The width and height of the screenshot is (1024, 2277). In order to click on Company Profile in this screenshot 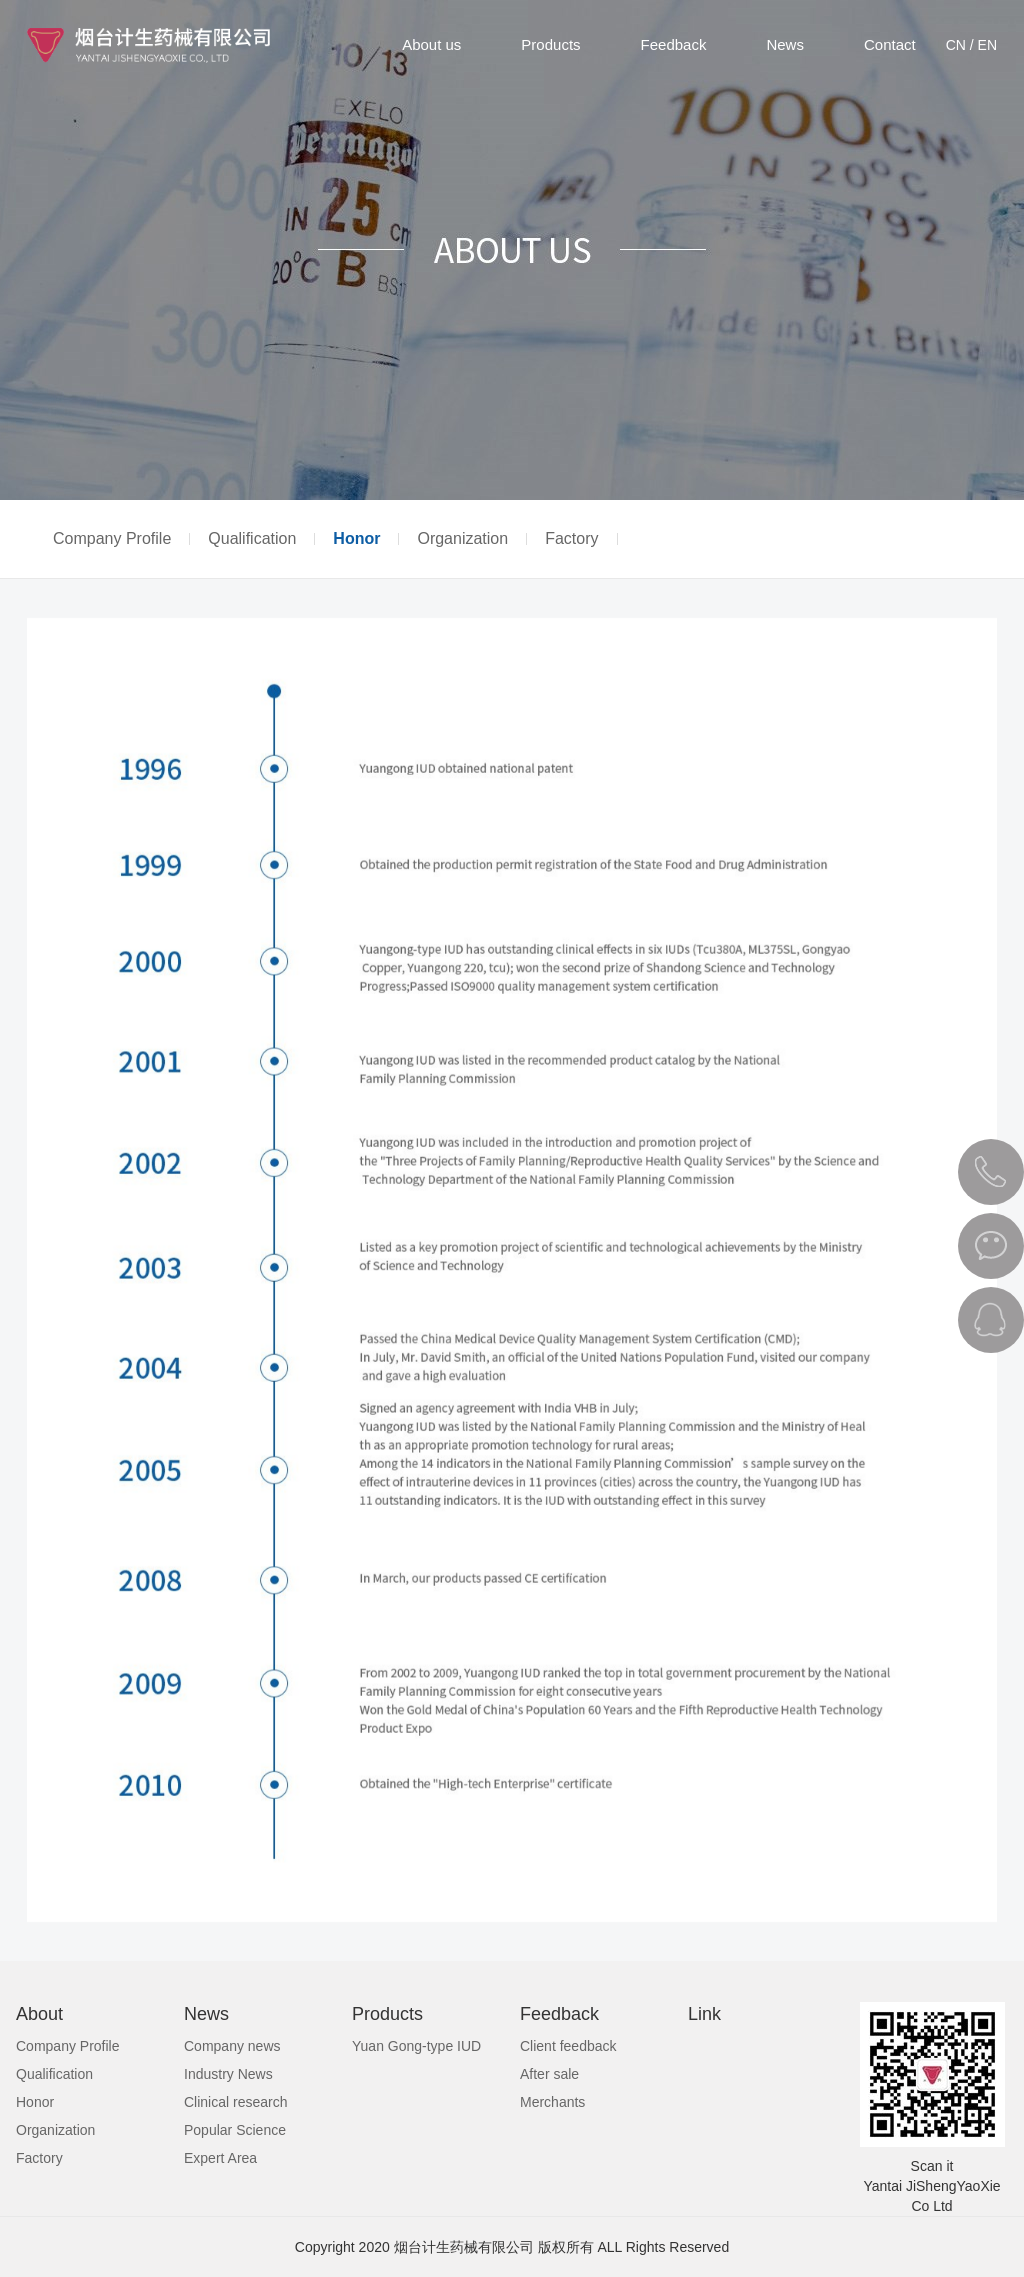, I will do `click(112, 539)`.